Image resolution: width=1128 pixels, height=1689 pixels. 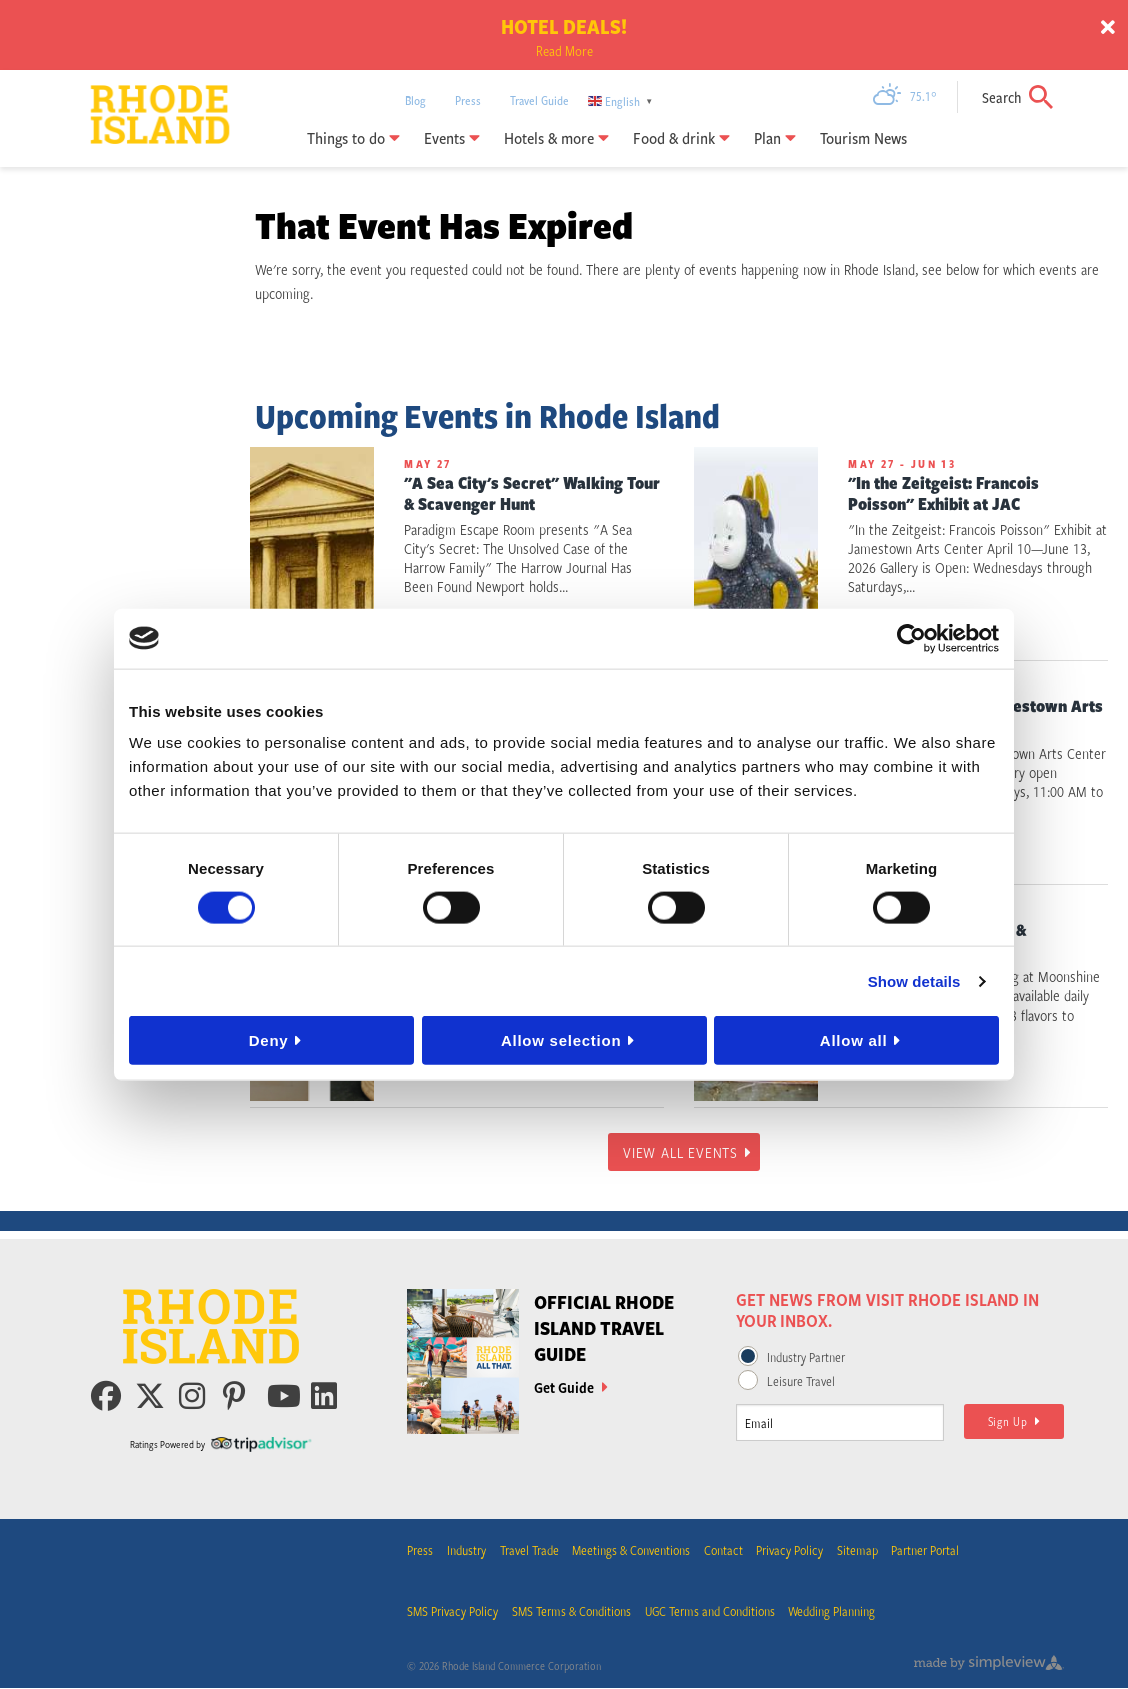 What do you see at coordinates (1014, 1421) in the screenshot?
I see `Sign Up` at bounding box center [1014, 1421].